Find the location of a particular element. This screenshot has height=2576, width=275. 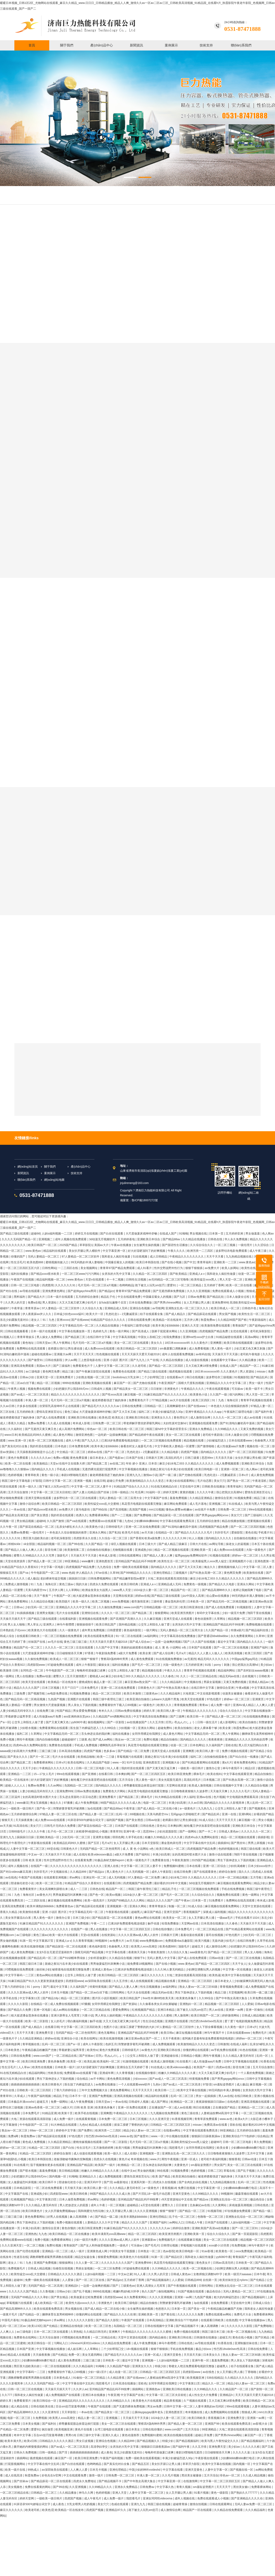

国产精品久久影院 is located at coordinates (108, 2320).